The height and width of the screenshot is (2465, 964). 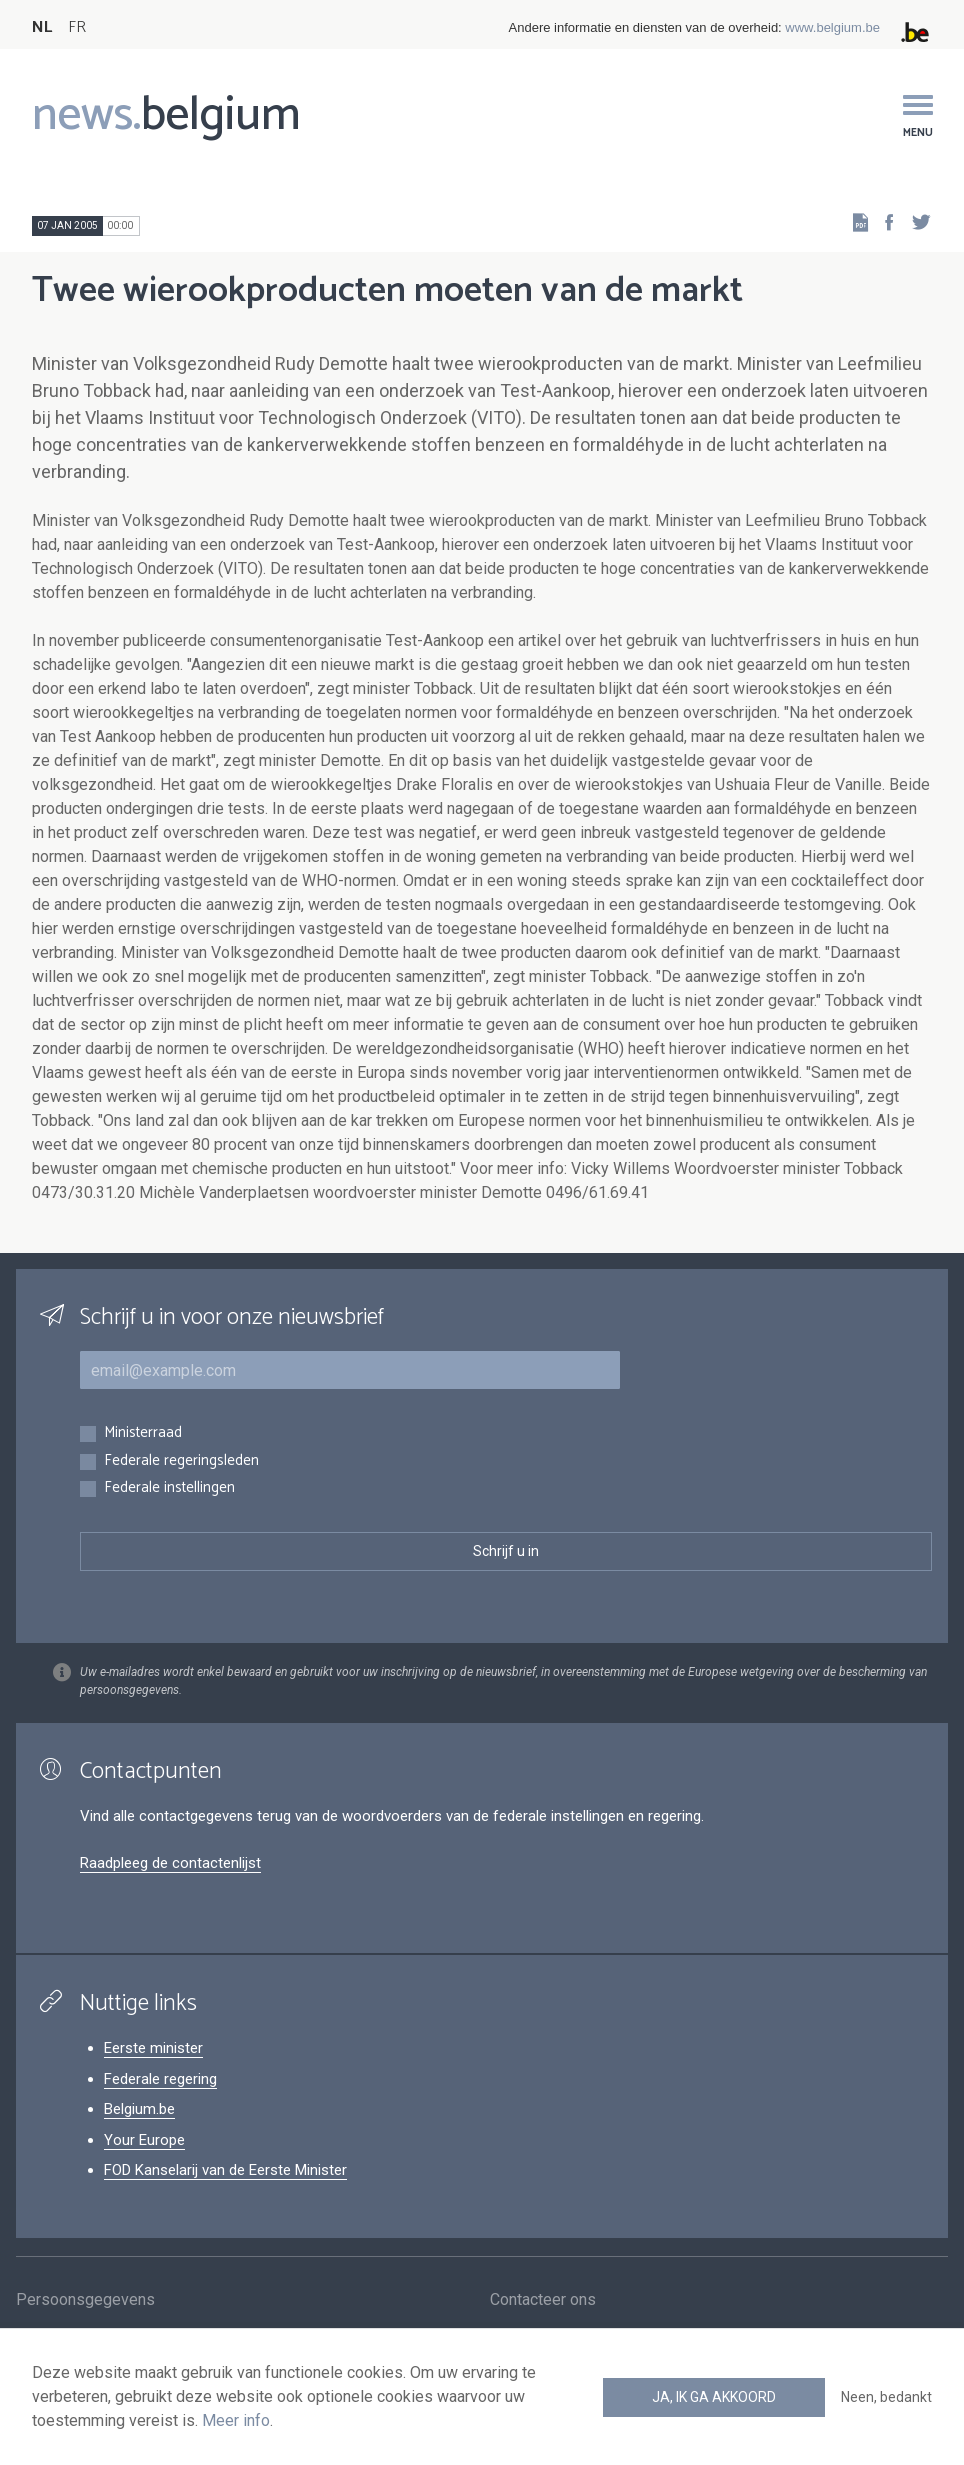 What do you see at coordinates (85, 2300) in the screenshot?
I see `Persoonsgegevens` at bounding box center [85, 2300].